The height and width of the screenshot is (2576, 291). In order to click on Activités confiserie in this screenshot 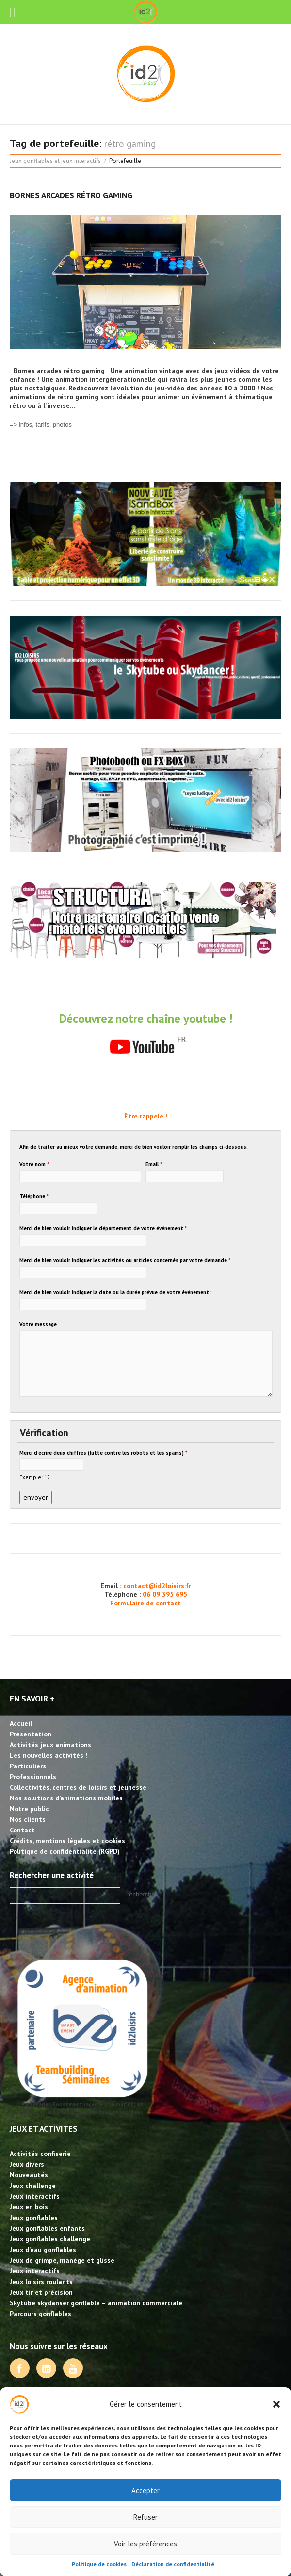, I will do `click(40, 2153)`.